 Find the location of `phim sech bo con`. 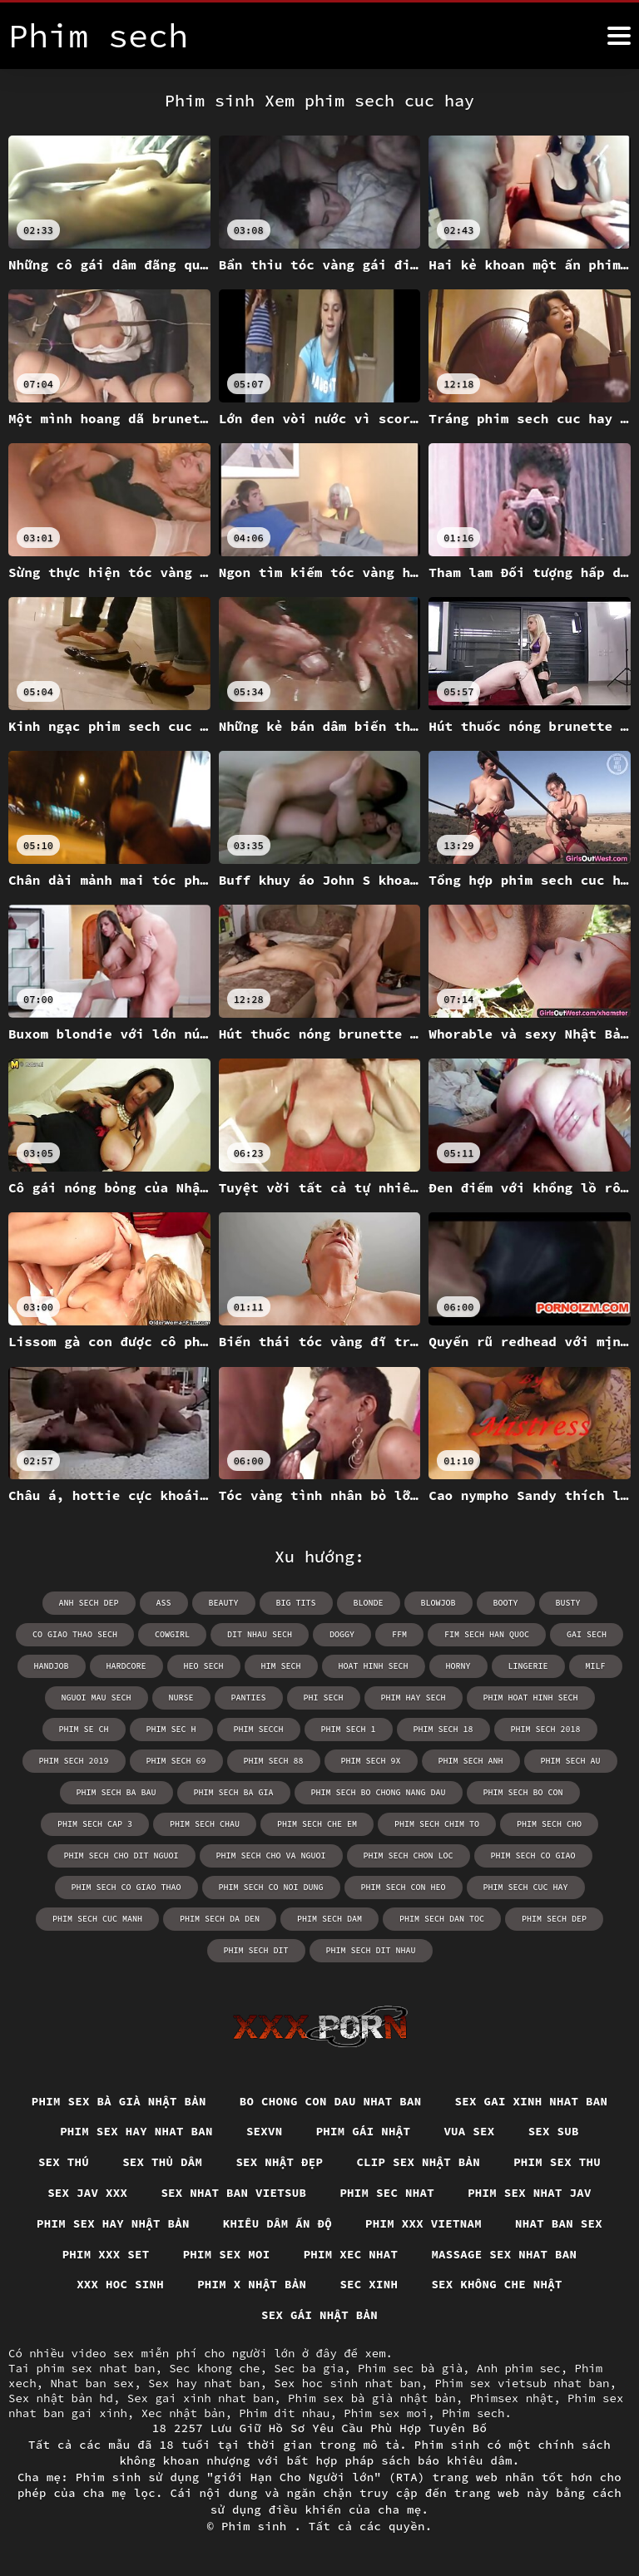

phim sech bo con is located at coordinates (523, 1792).